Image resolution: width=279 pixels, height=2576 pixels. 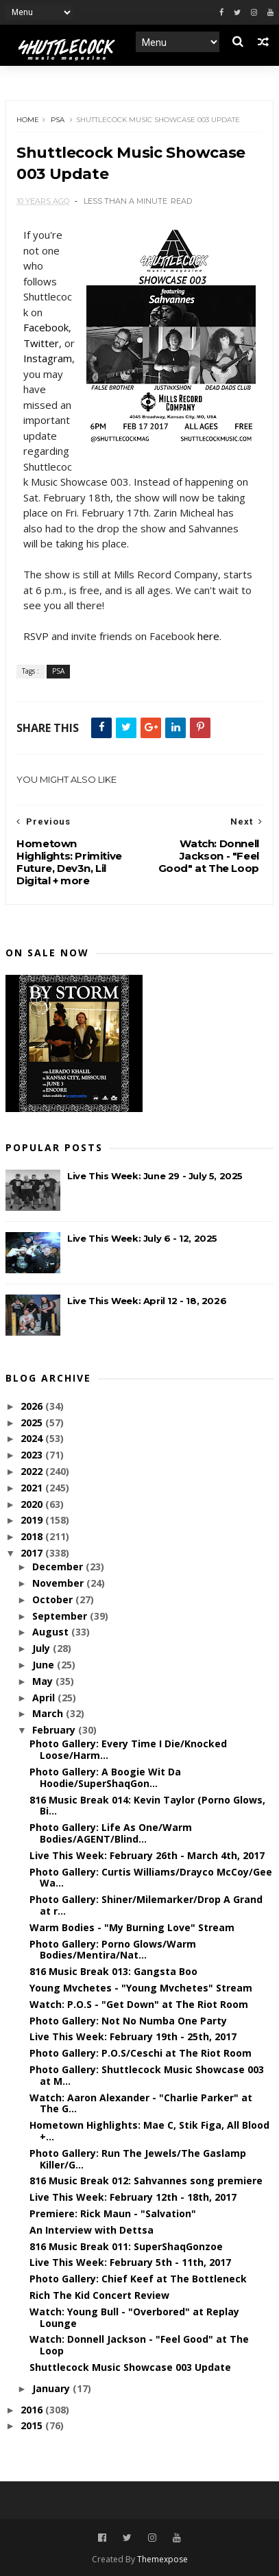 I want to click on Photo Gallery: P.O.S/Ceschi at The Riot Room, so click(x=140, y=2052).